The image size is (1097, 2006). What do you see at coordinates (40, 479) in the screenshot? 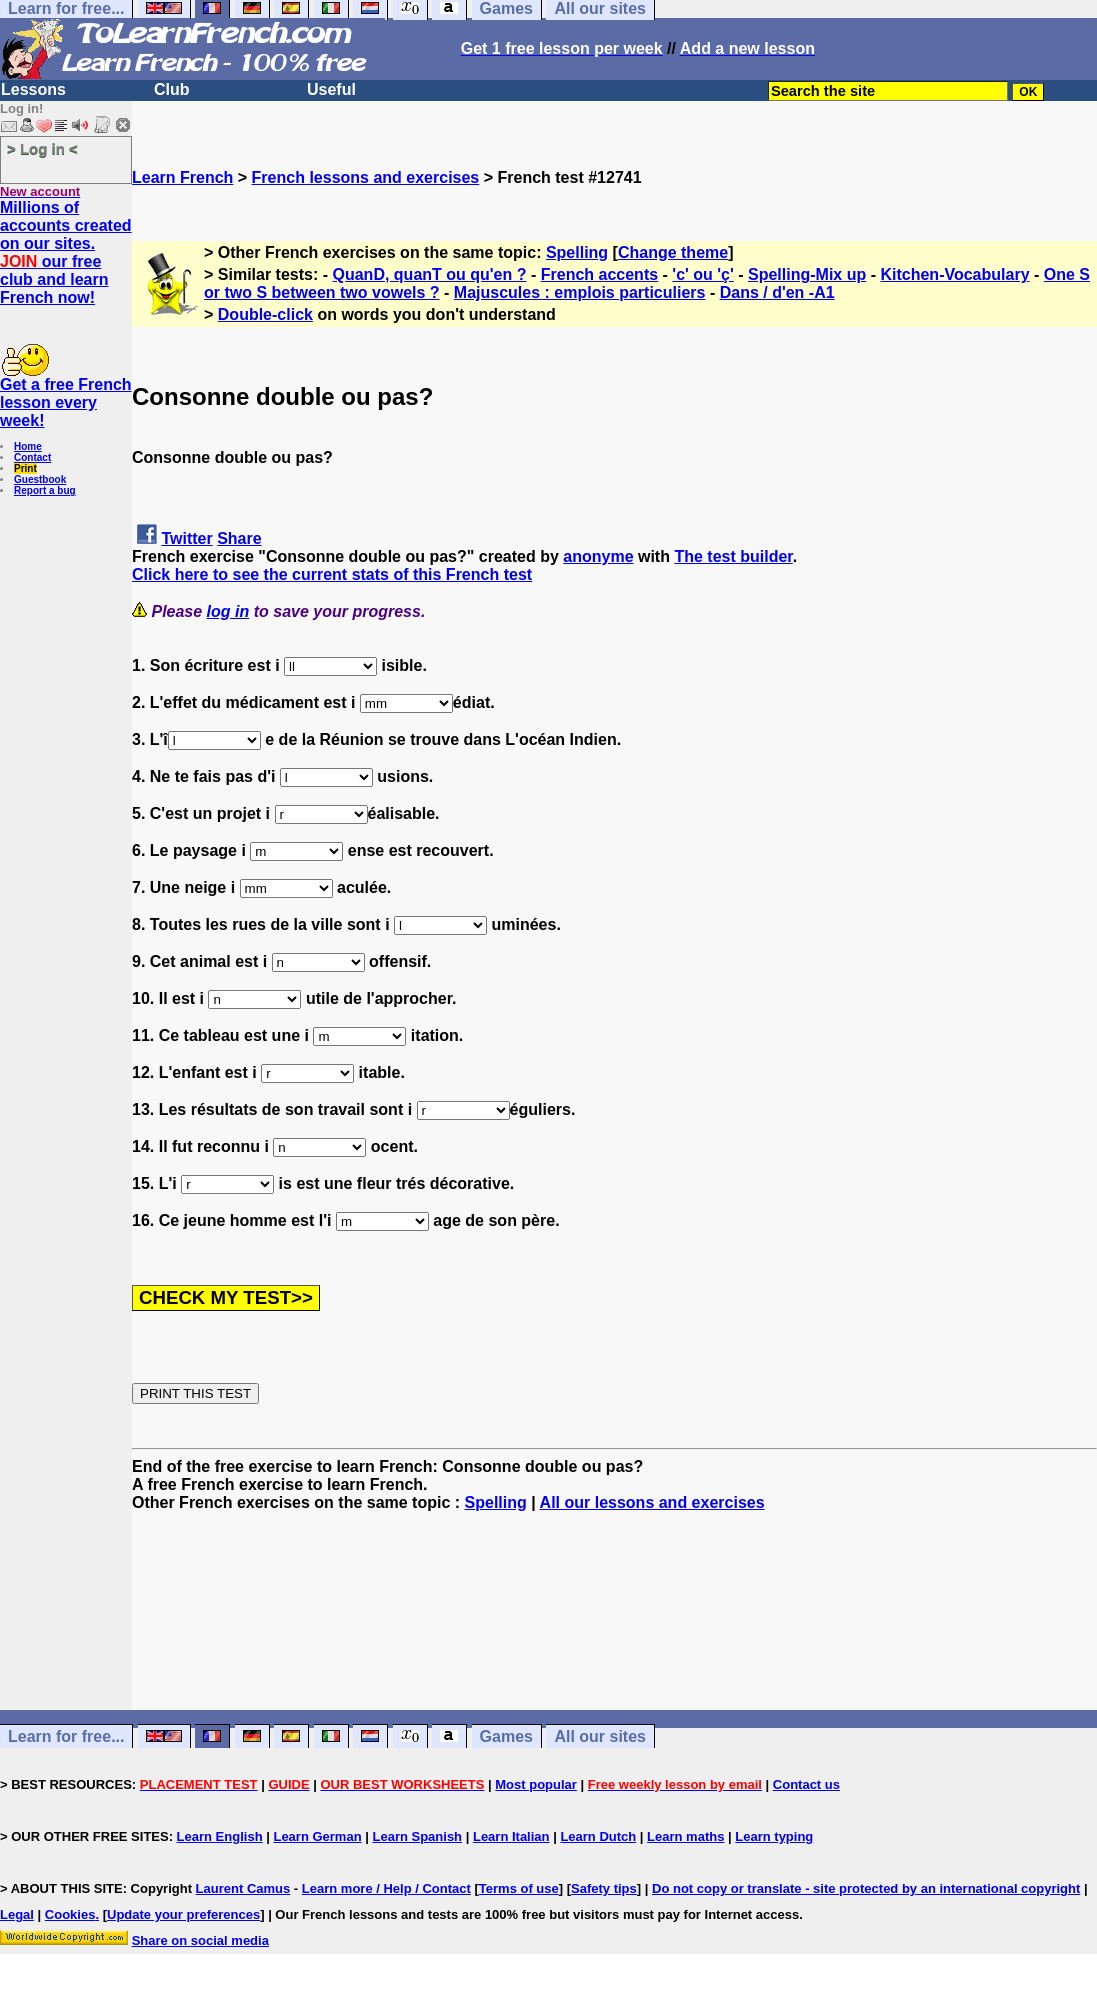
I see `Guestbook` at bounding box center [40, 479].